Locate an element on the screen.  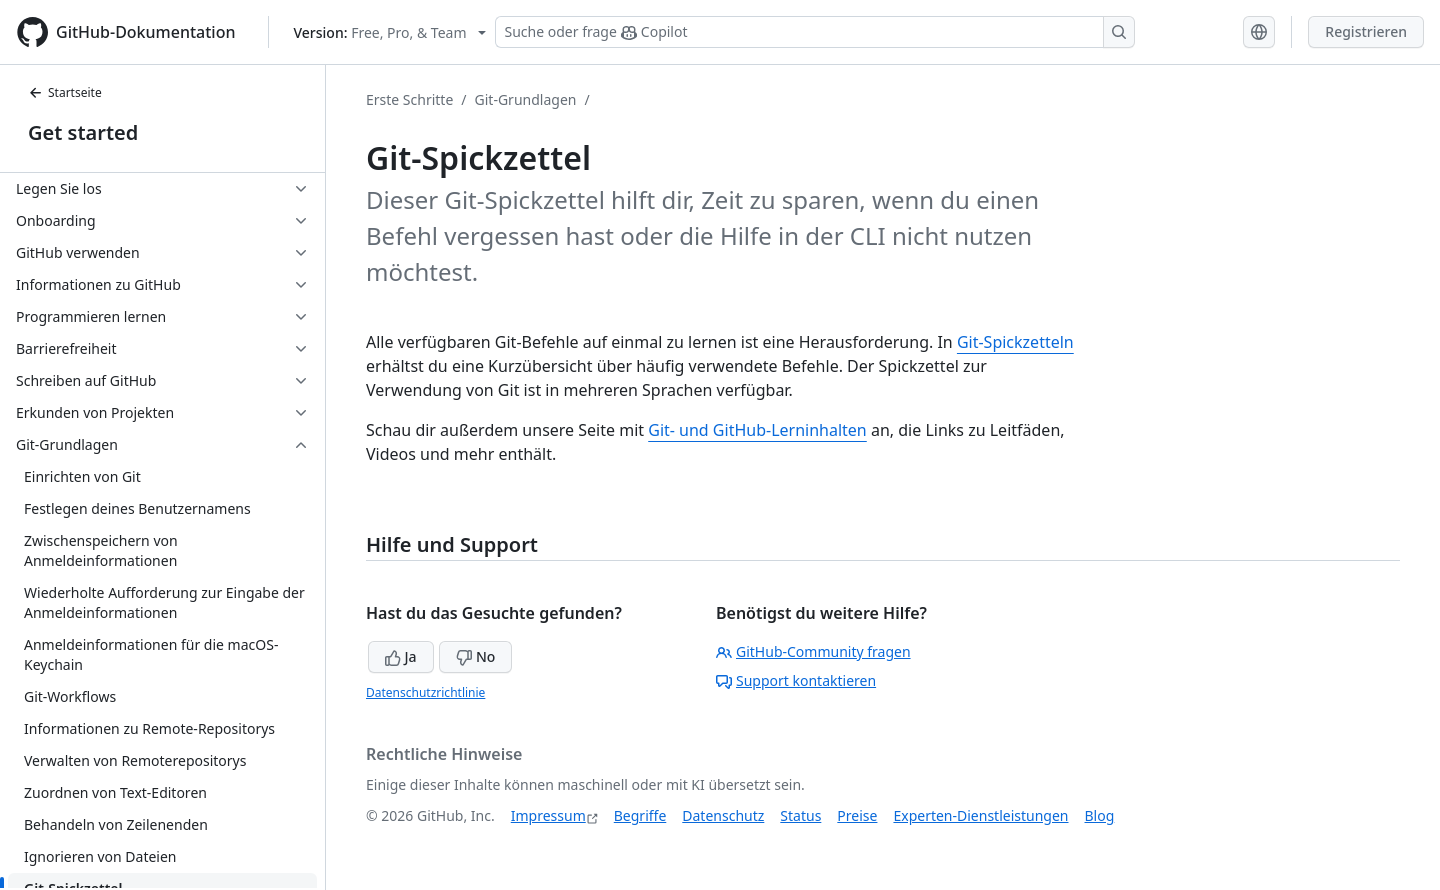
[Suchen oder Copilot Fragen stellen] is located at coordinates (815, 32).